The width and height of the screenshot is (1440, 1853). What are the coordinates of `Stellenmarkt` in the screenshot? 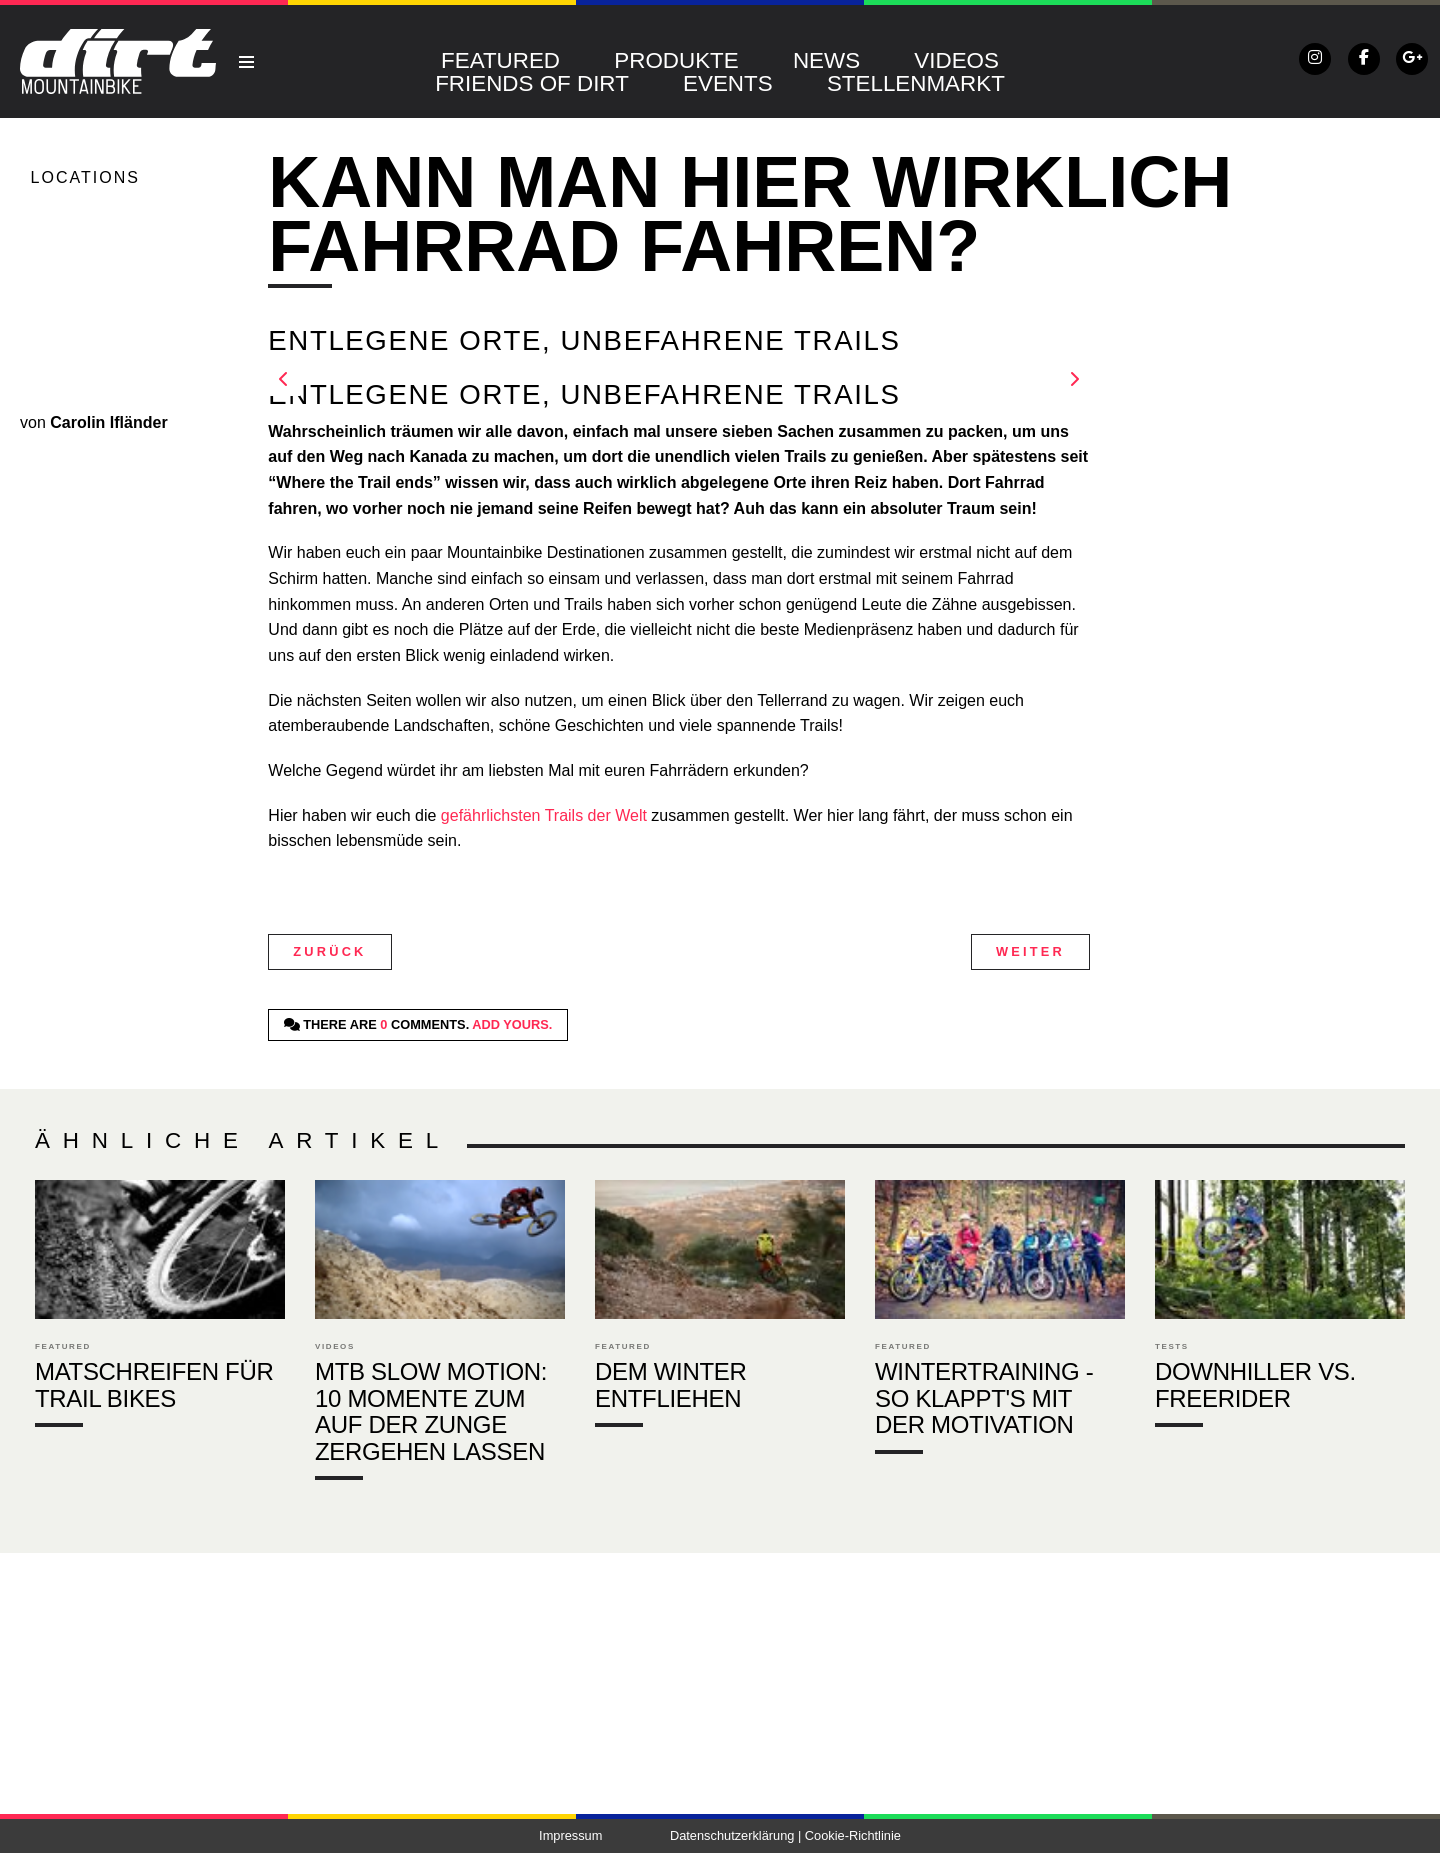 It's located at (916, 83).